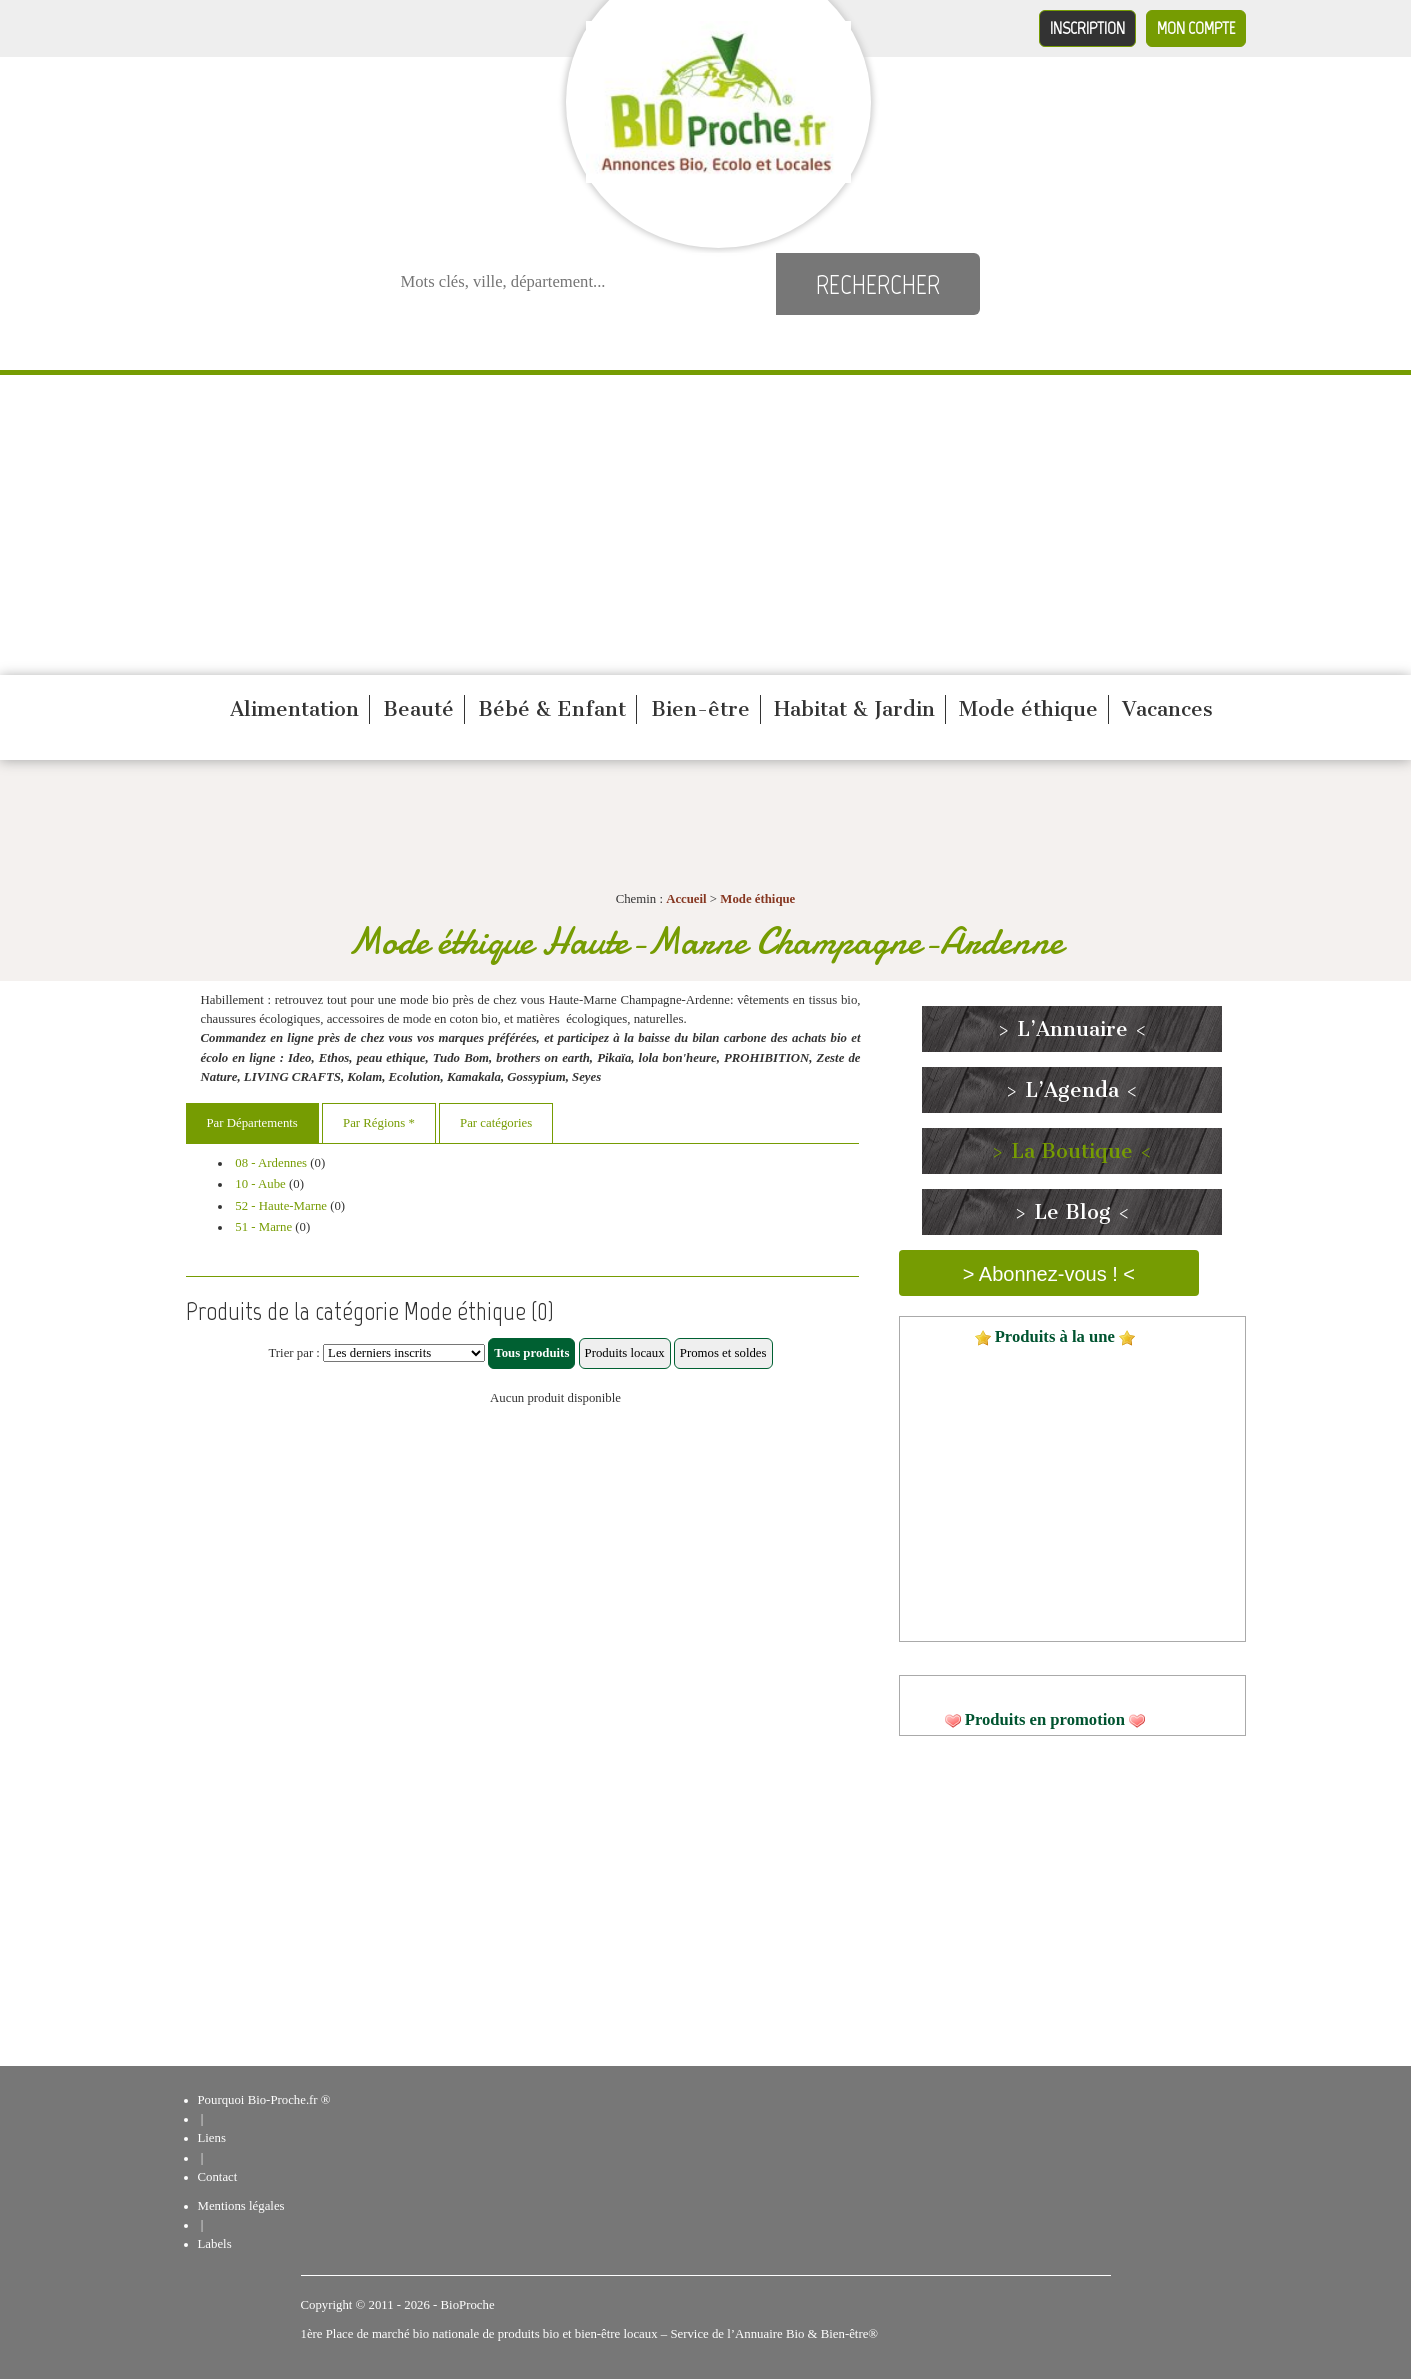  I want to click on 52 - Haute-Marne, so click(281, 1206).